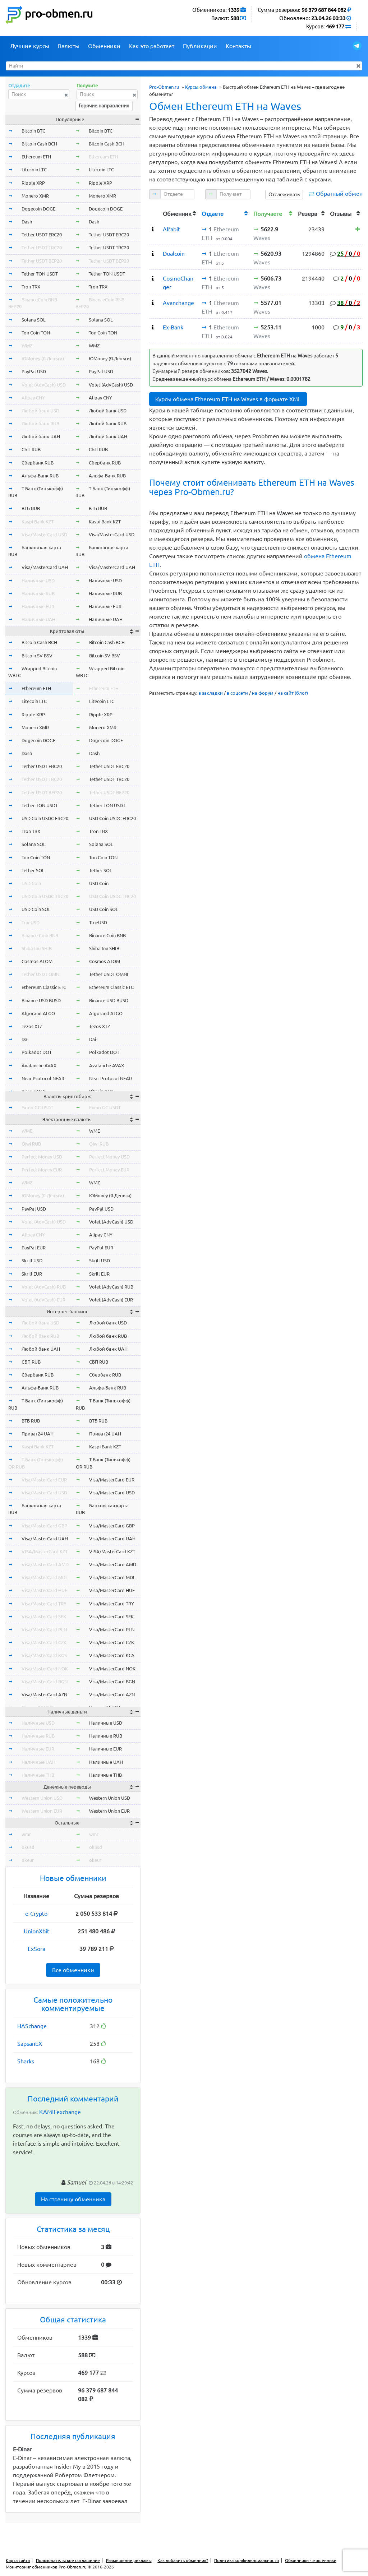  What do you see at coordinates (31, 883) in the screenshot?
I see `USD Coin` at bounding box center [31, 883].